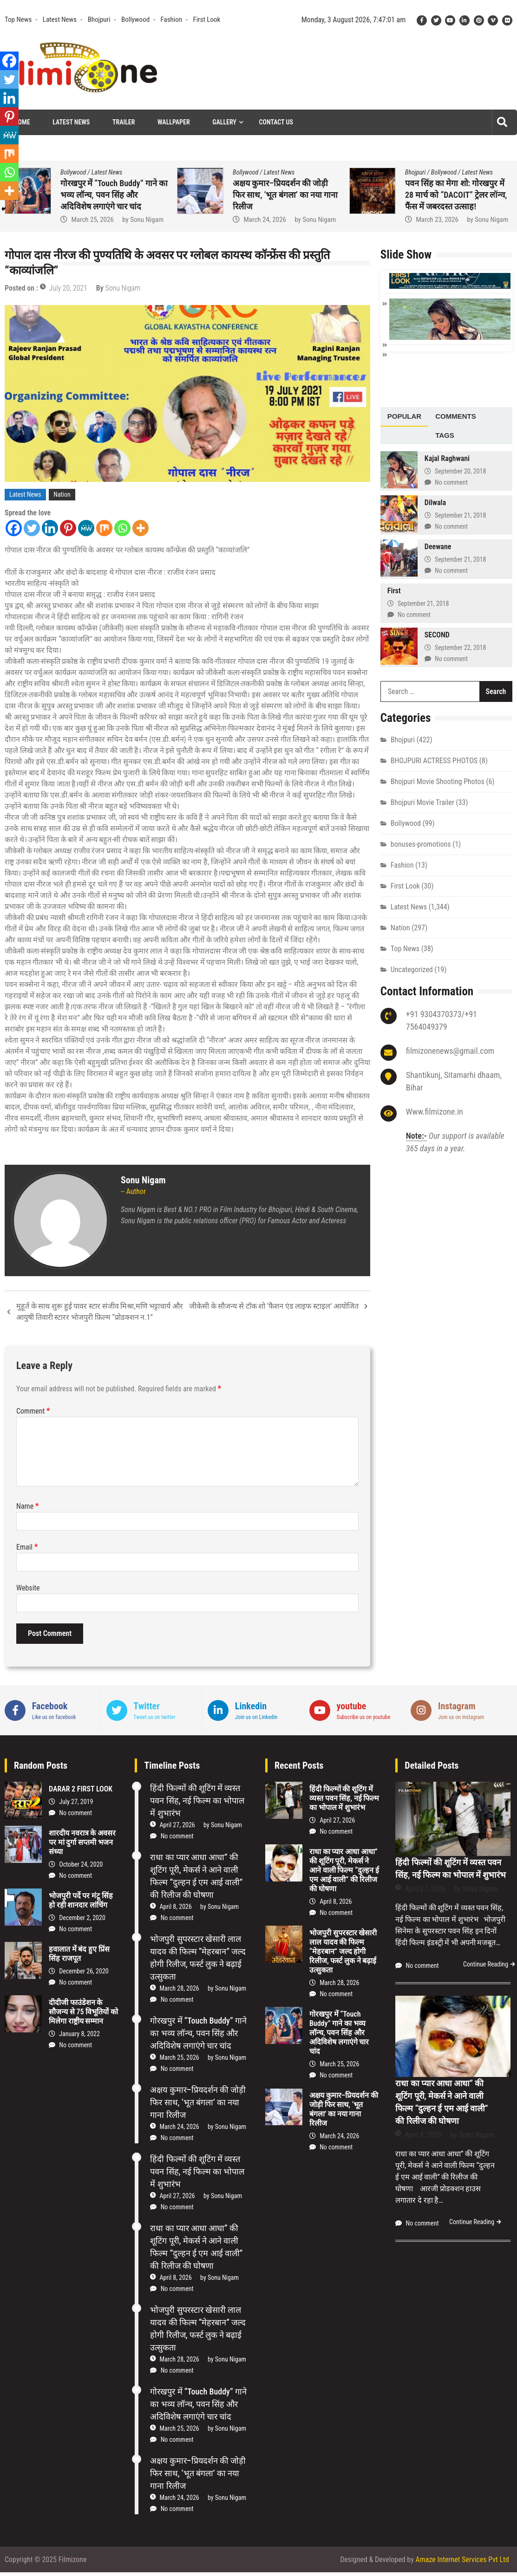 Image resolution: width=517 pixels, height=2576 pixels. Describe the element at coordinates (457, 194) in the screenshot. I see `अक्षय कुमार–प्रियदर्शन की जोड़ी फिर साथ, ‘भूत बंगला’ का नया गाना रिलीज` at that location.